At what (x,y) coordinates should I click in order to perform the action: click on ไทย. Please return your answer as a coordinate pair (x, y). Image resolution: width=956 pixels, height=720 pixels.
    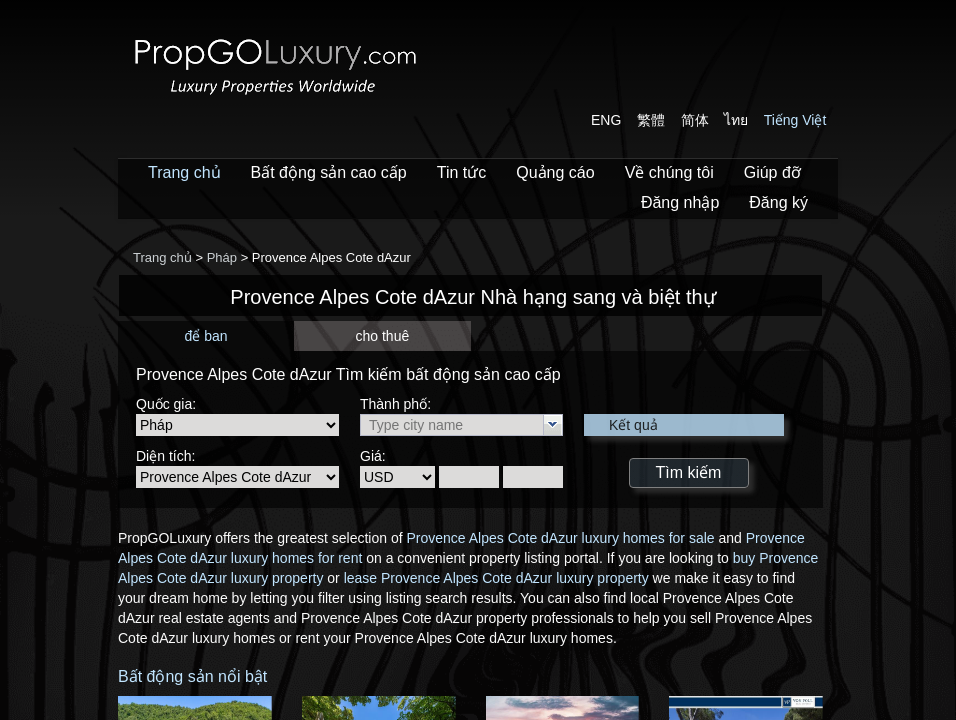
    Looking at the image, I should click on (736, 120).